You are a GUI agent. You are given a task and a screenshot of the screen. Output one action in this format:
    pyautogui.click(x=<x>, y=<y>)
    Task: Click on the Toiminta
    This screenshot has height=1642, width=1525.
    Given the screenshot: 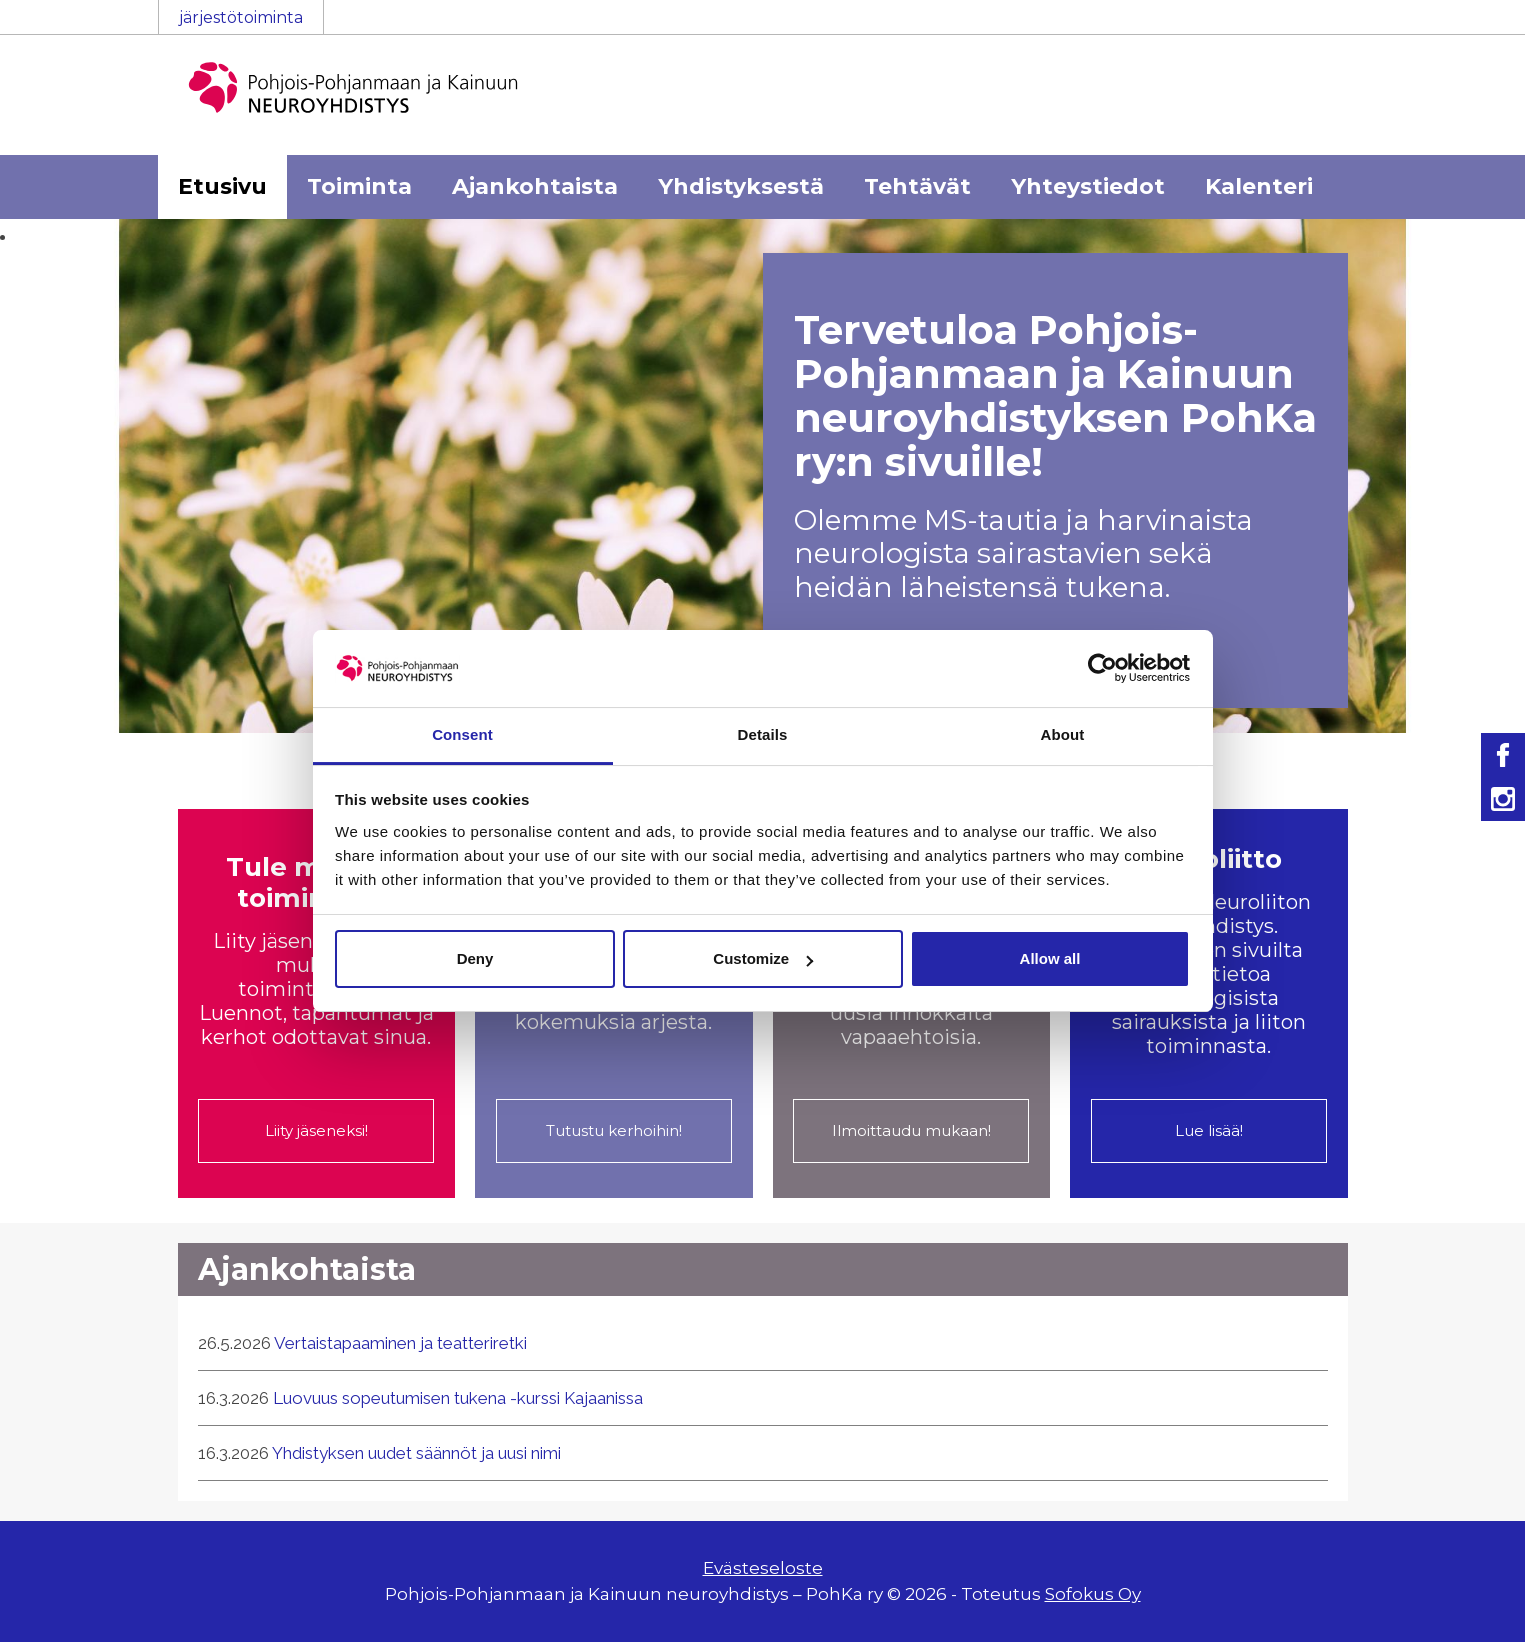 What is the action you would take?
    pyautogui.click(x=359, y=186)
    